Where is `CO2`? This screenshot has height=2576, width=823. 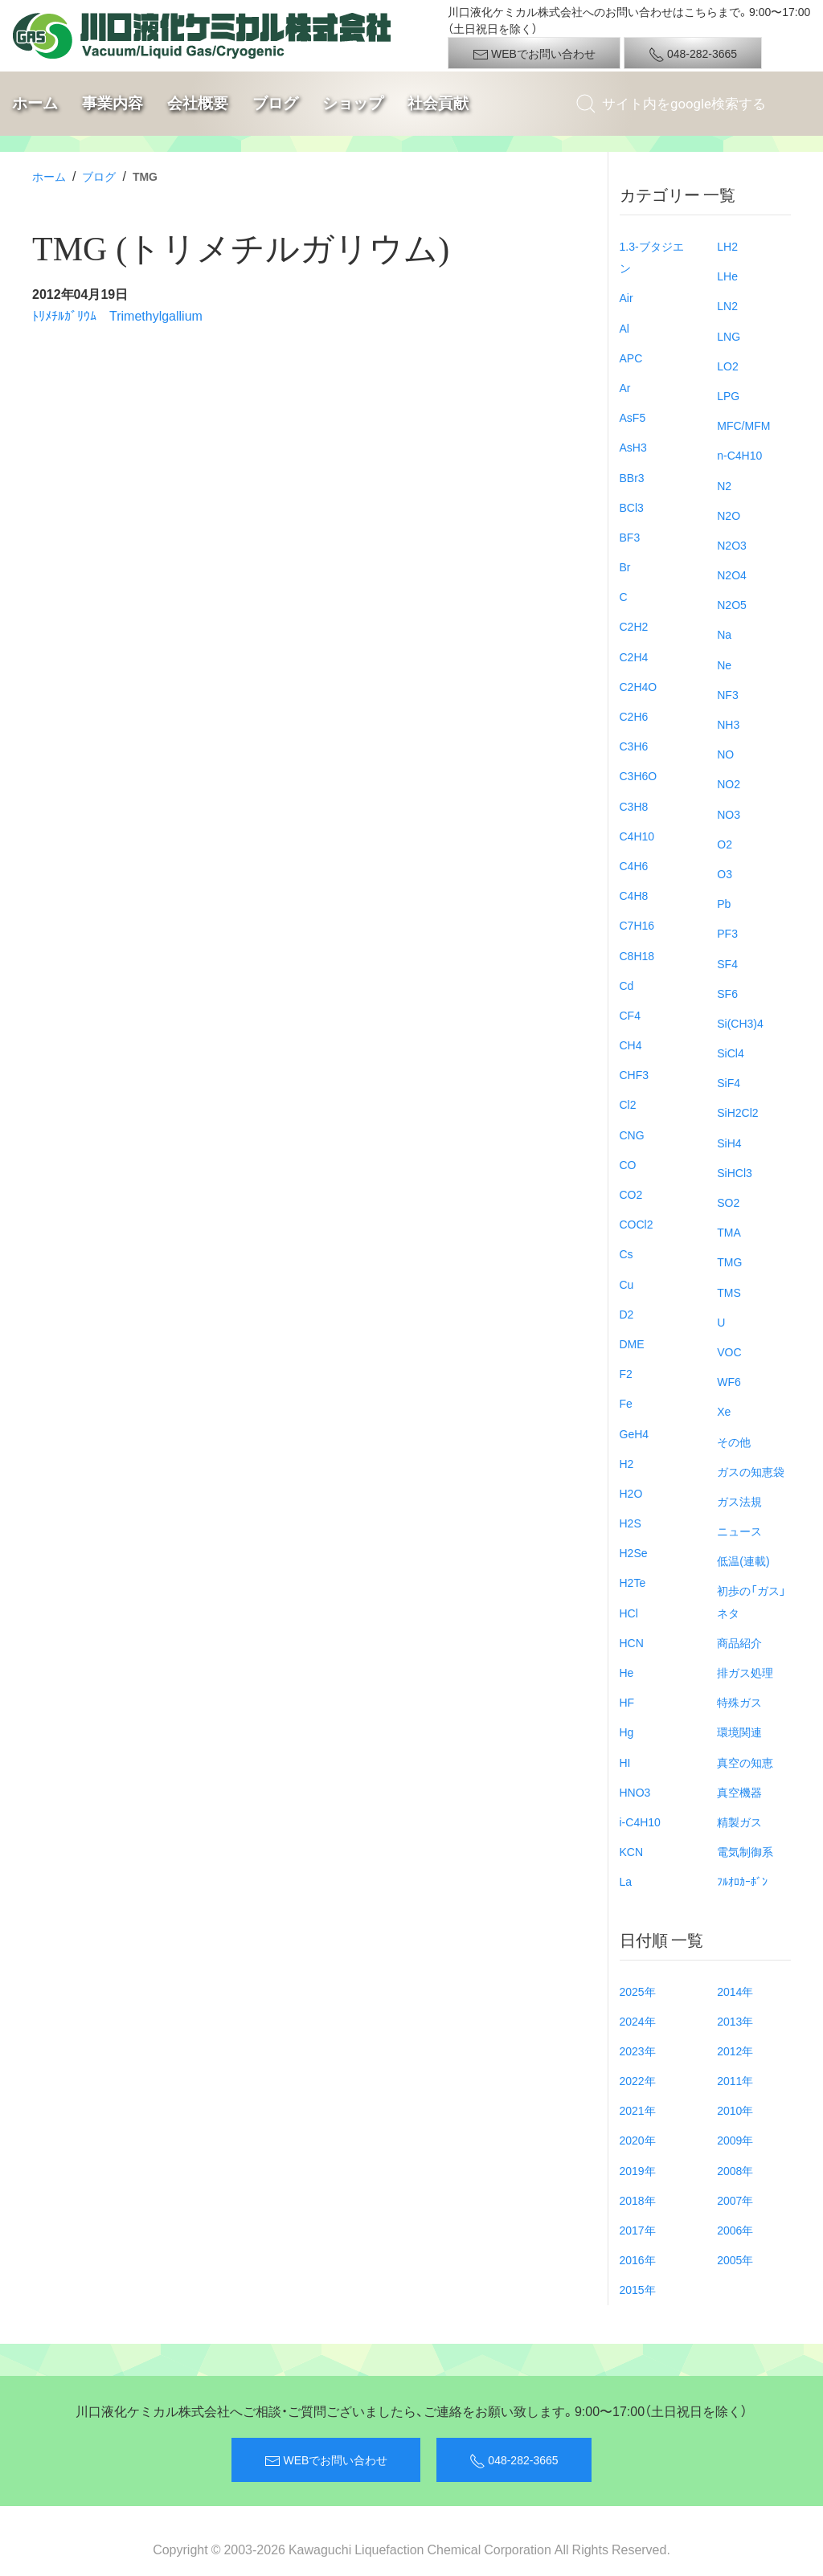 CO2 is located at coordinates (631, 1194).